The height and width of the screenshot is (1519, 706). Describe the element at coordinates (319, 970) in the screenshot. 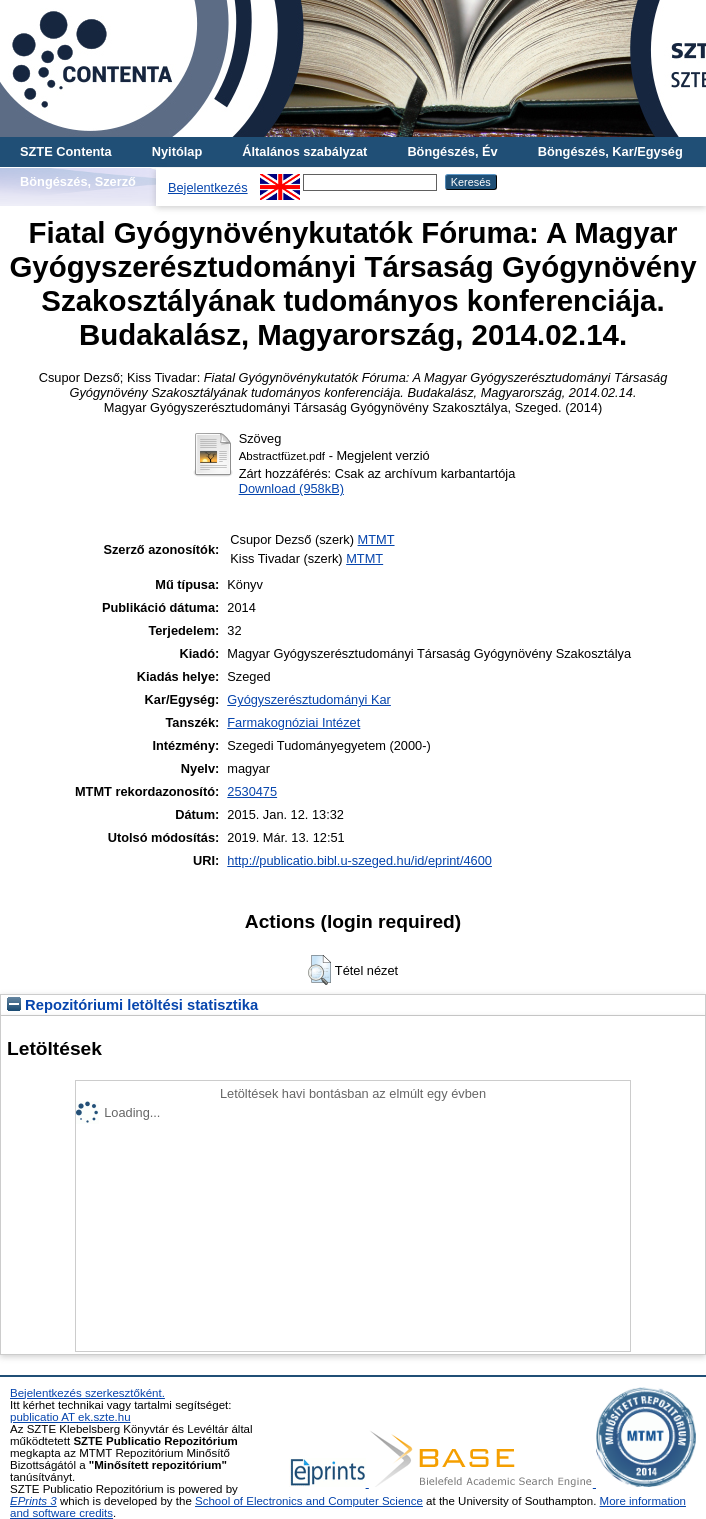

I see `[button]` at that location.